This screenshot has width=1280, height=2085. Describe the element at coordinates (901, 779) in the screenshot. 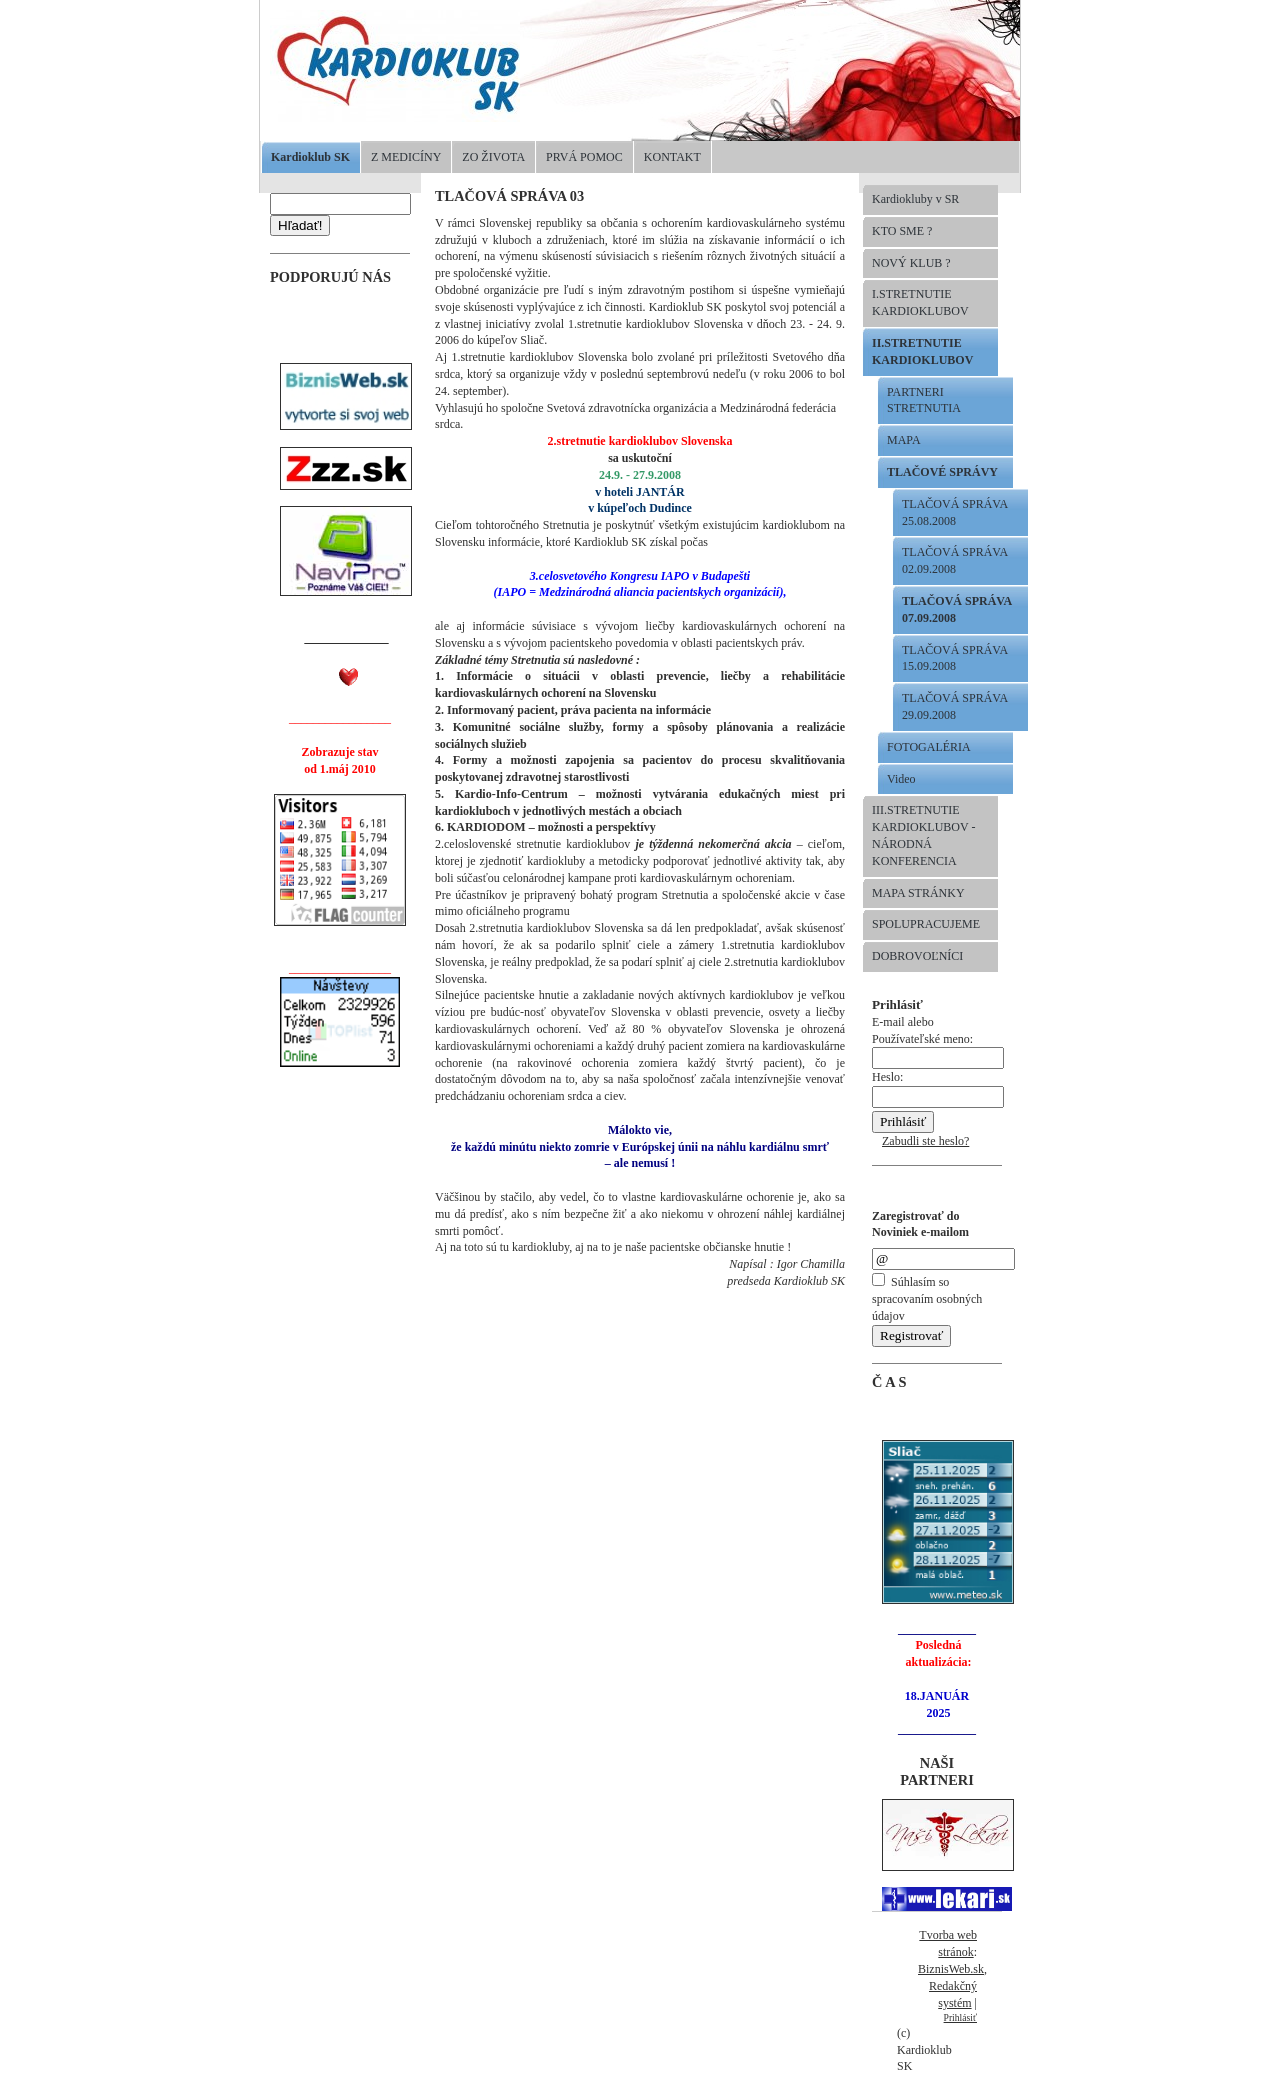

I see `Video` at that location.